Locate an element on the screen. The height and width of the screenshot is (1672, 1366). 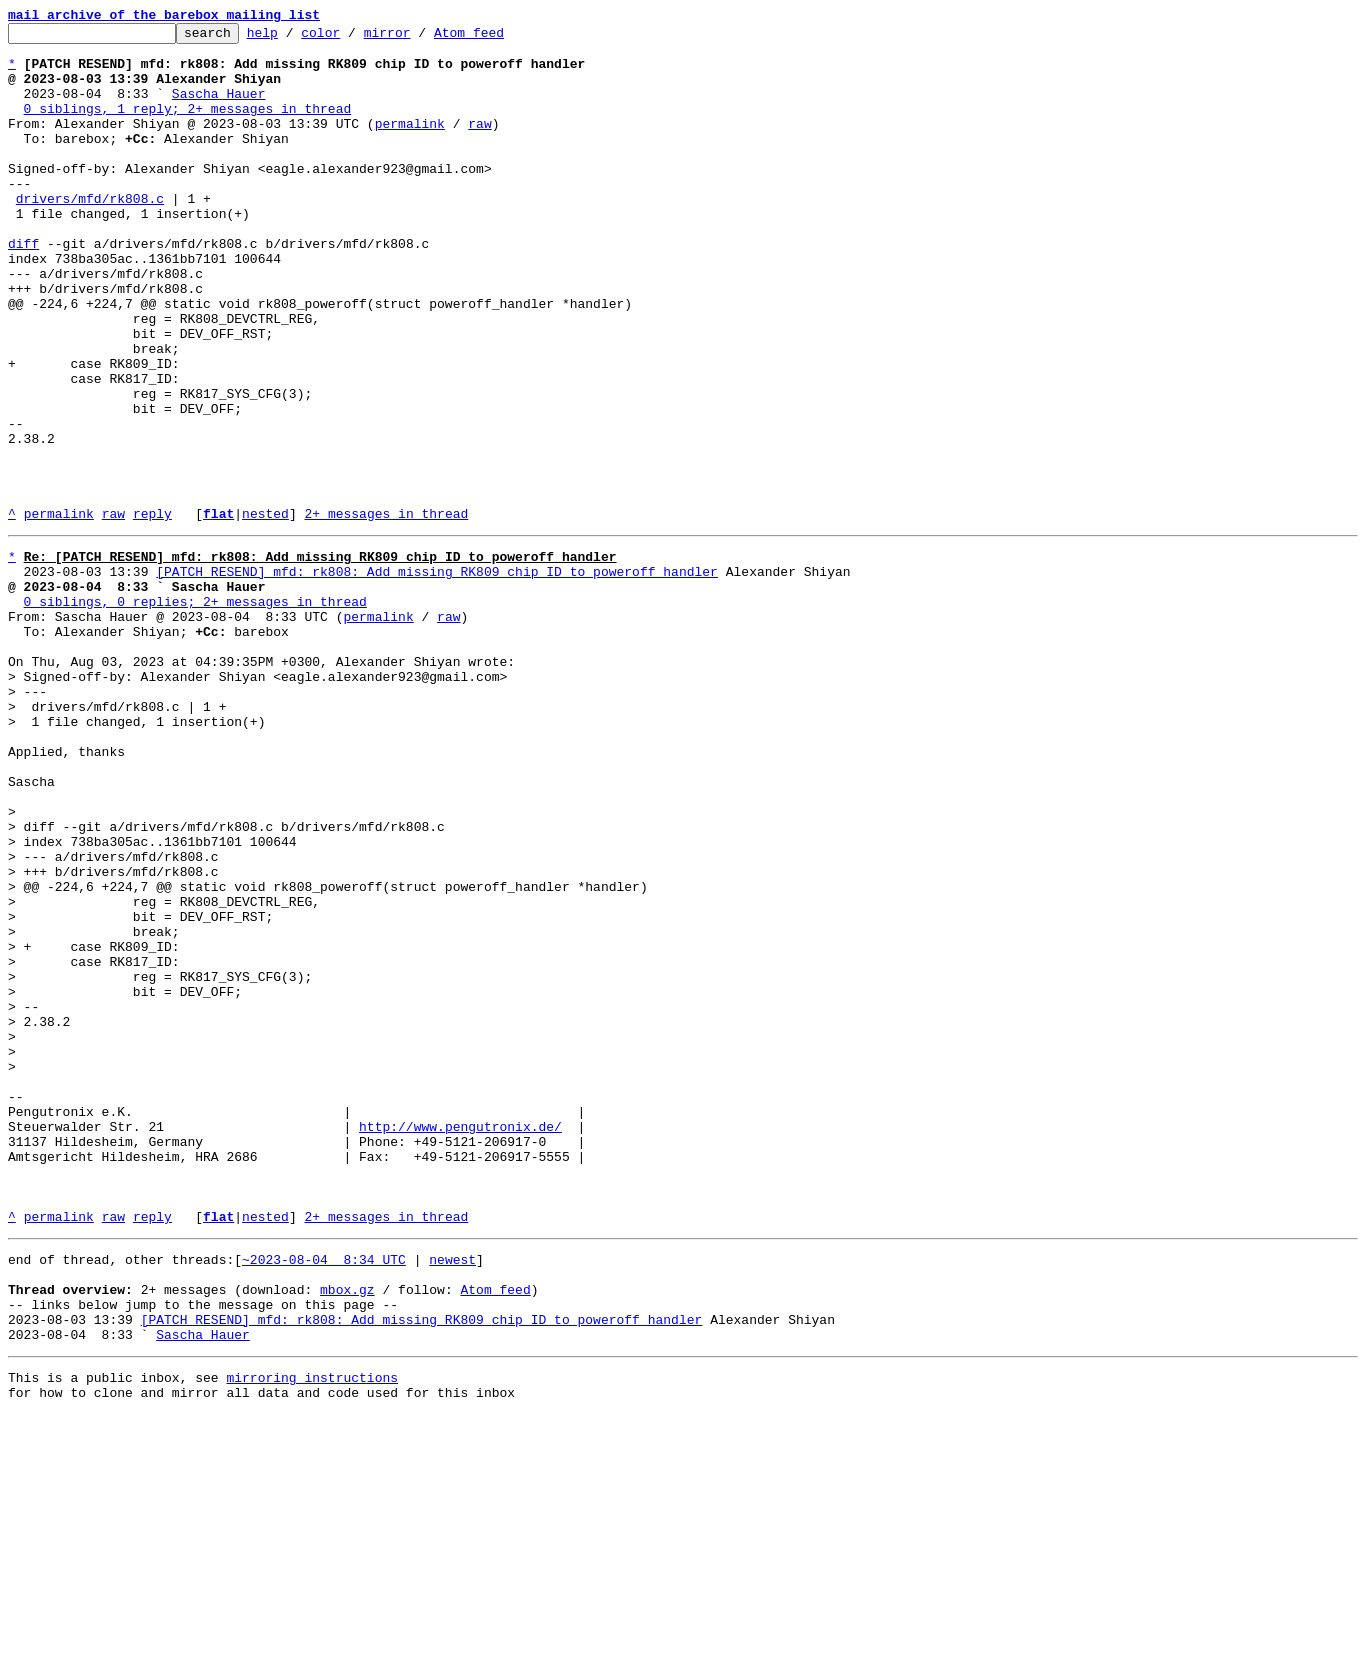
0 siblings, 0 replies; 2+ messages in thread is located at coordinates (195, 712).